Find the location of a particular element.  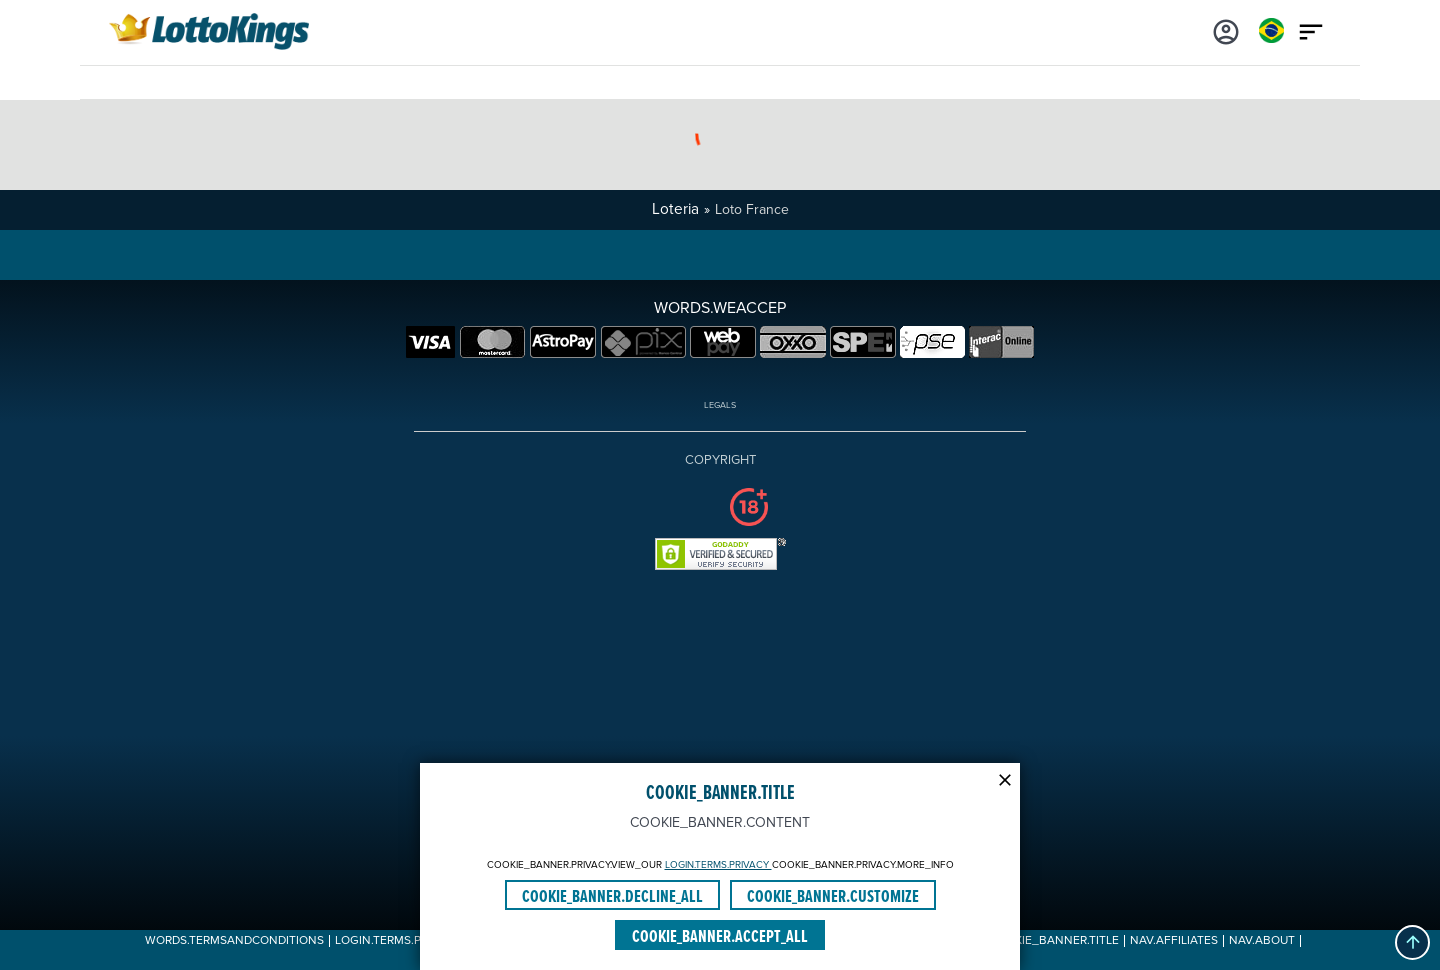

LOGIN.TERMS.PRIVACY is located at coordinates (718, 865).